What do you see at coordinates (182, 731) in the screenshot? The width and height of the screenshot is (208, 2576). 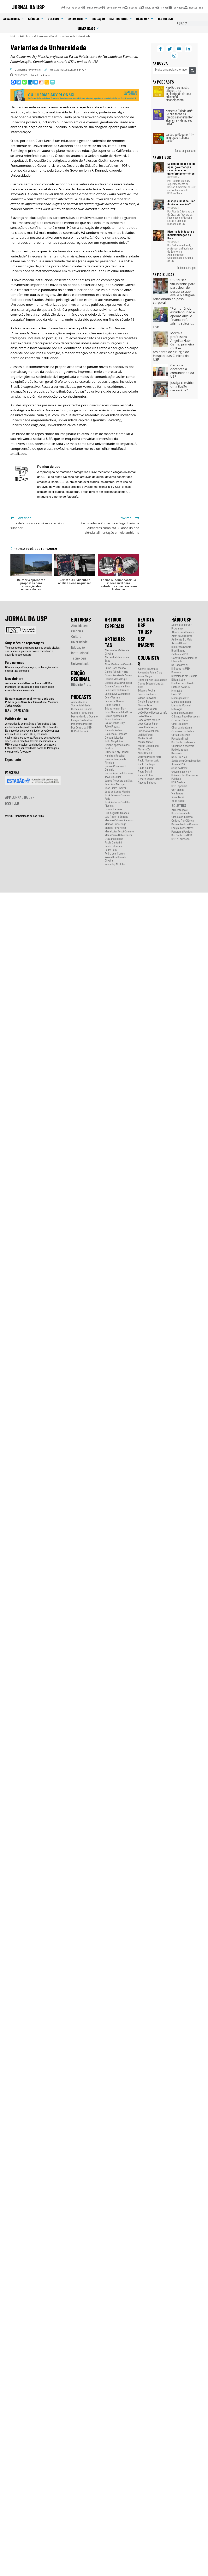 I see `Os novos cientistas` at bounding box center [182, 731].